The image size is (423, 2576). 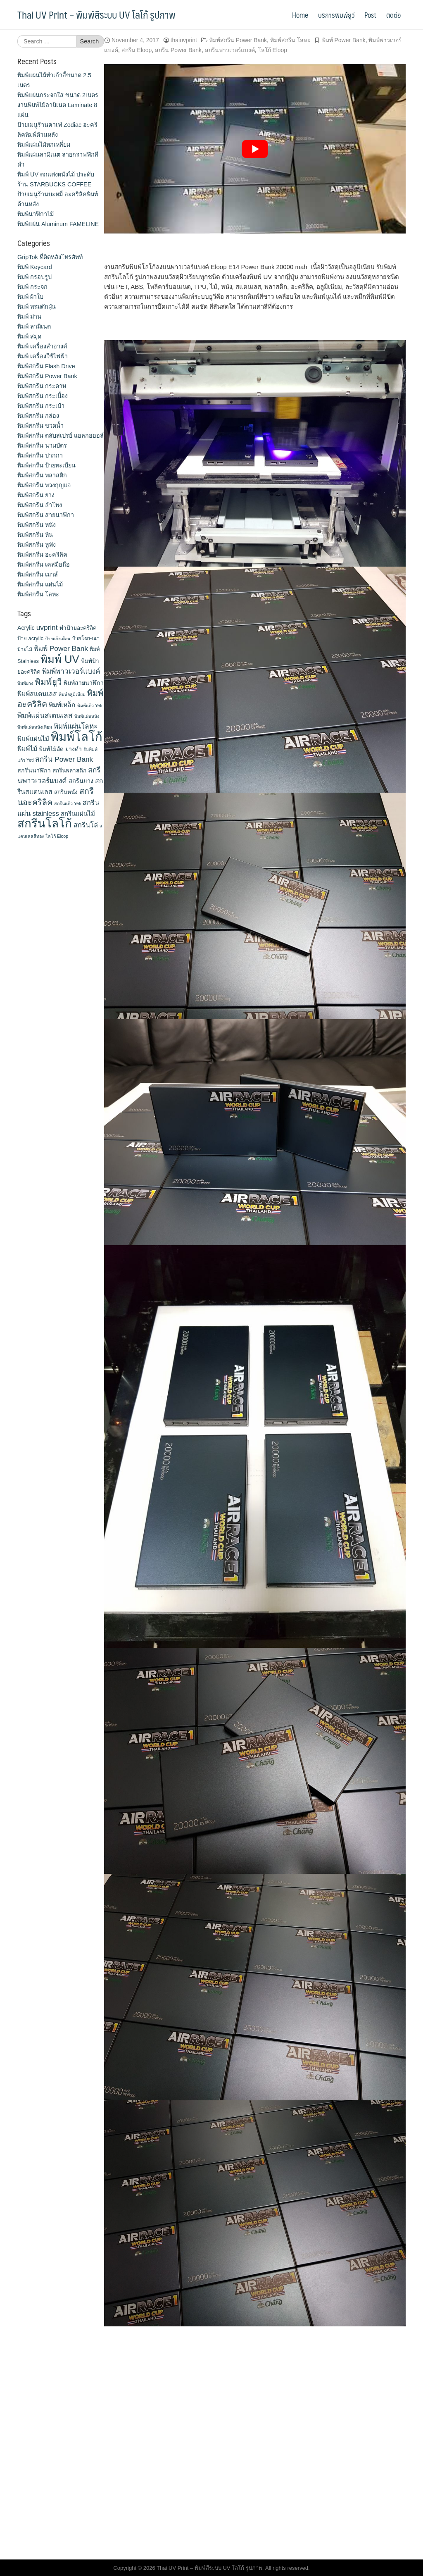 What do you see at coordinates (36, 544) in the screenshot?
I see `พิมพ์สกรีน หูฟัง` at bounding box center [36, 544].